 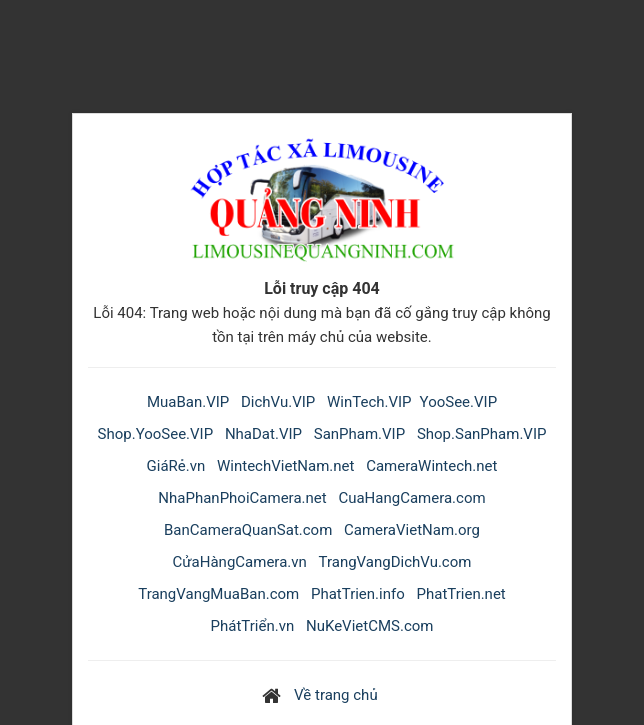 I want to click on CửaHàngCamera.vn, so click(x=240, y=562).